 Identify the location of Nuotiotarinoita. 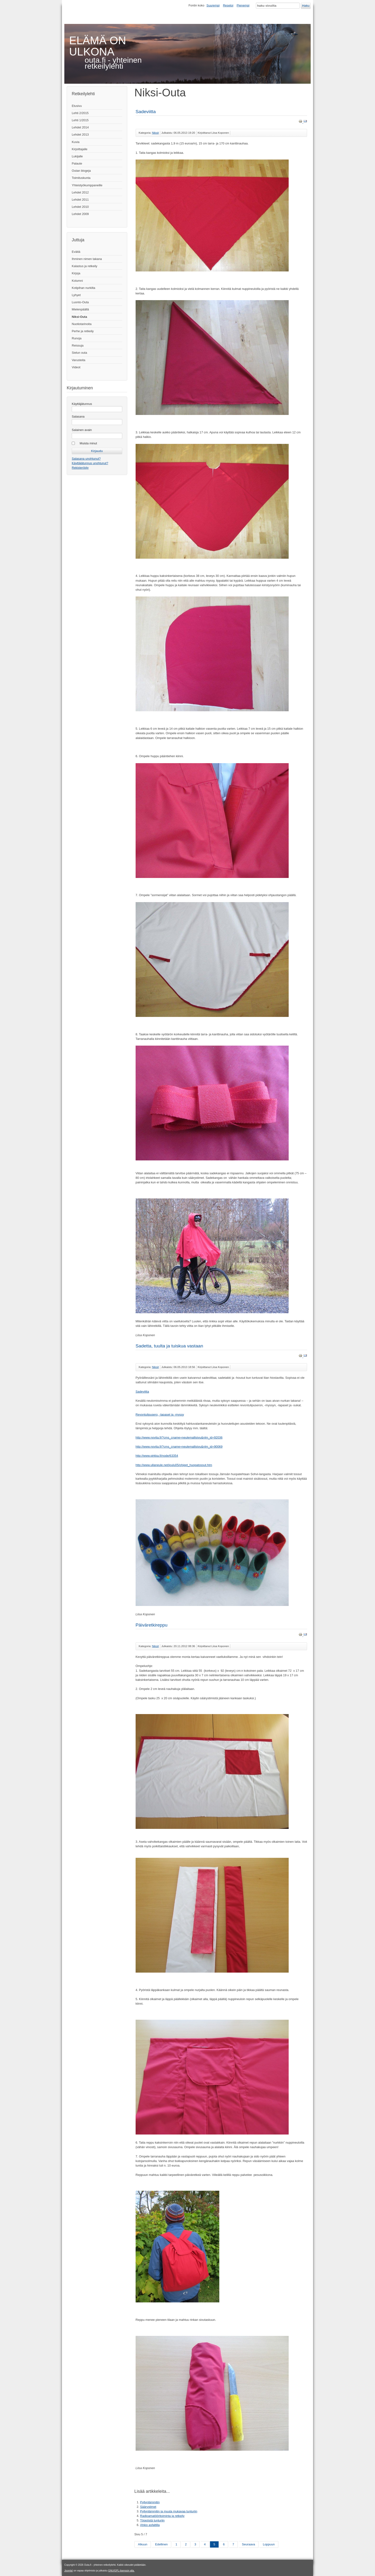
(82, 324).